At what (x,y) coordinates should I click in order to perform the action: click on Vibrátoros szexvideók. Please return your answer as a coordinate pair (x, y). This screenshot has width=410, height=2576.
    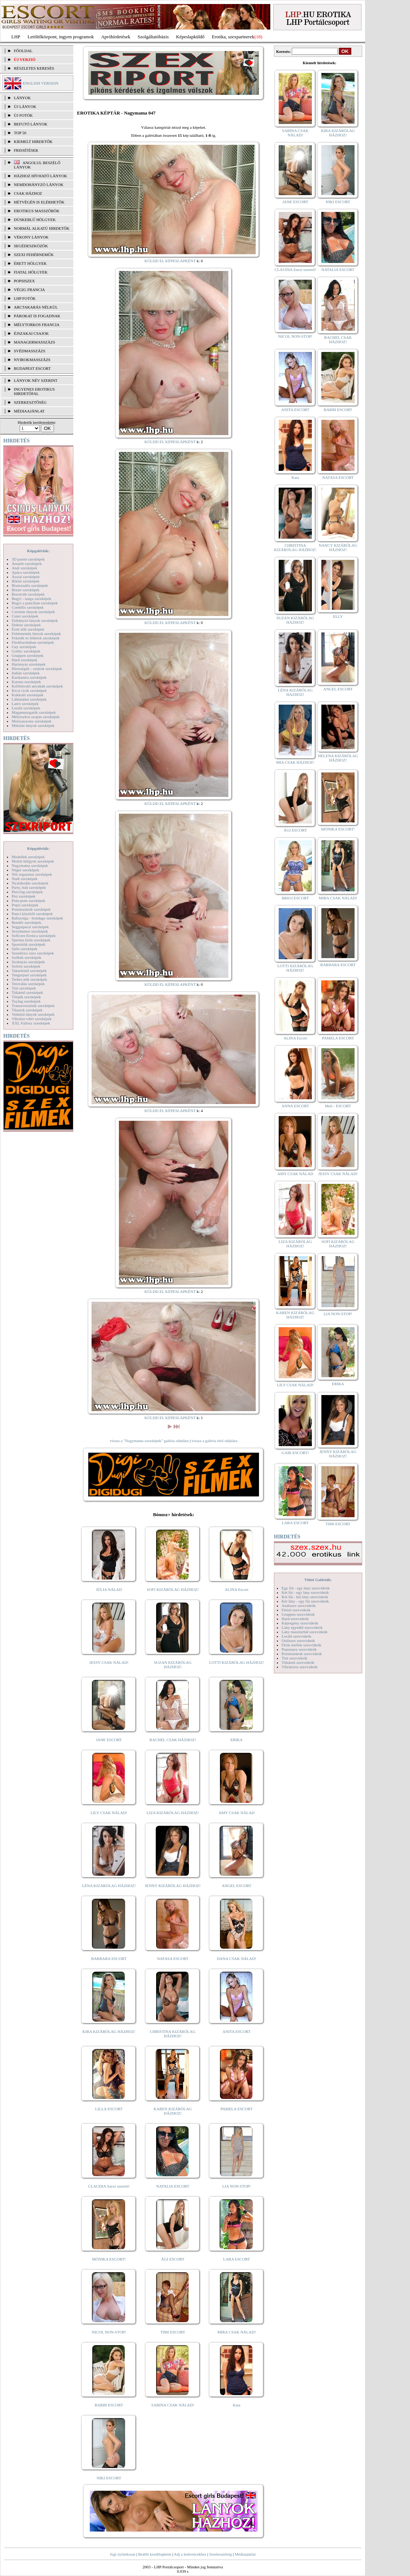
    Looking at the image, I should click on (300, 1667).